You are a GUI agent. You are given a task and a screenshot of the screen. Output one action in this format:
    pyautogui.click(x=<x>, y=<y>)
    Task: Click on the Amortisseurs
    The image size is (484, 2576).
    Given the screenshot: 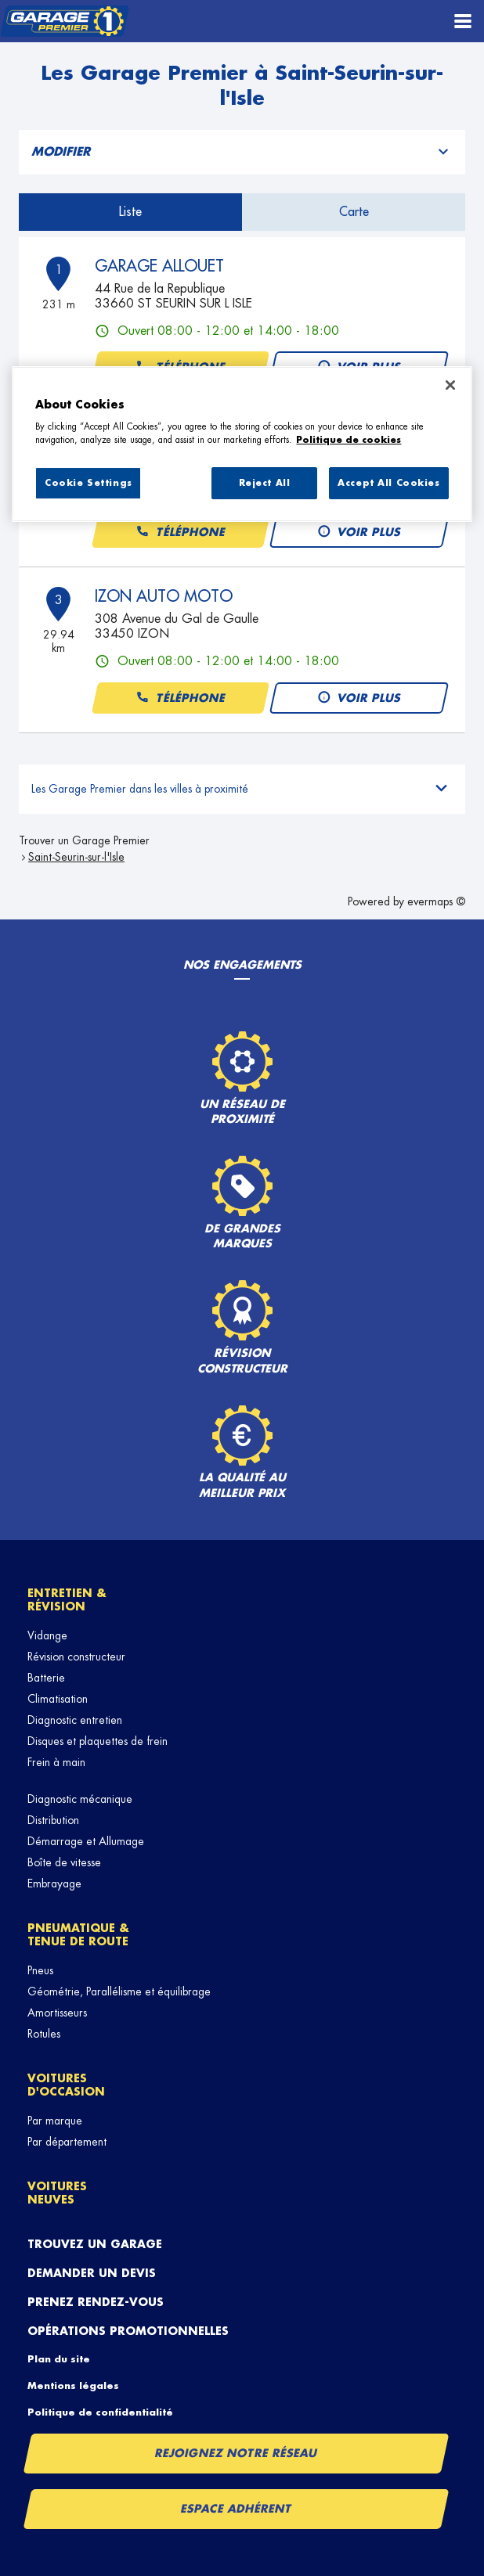 What is the action you would take?
    pyautogui.click(x=57, y=2012)
    